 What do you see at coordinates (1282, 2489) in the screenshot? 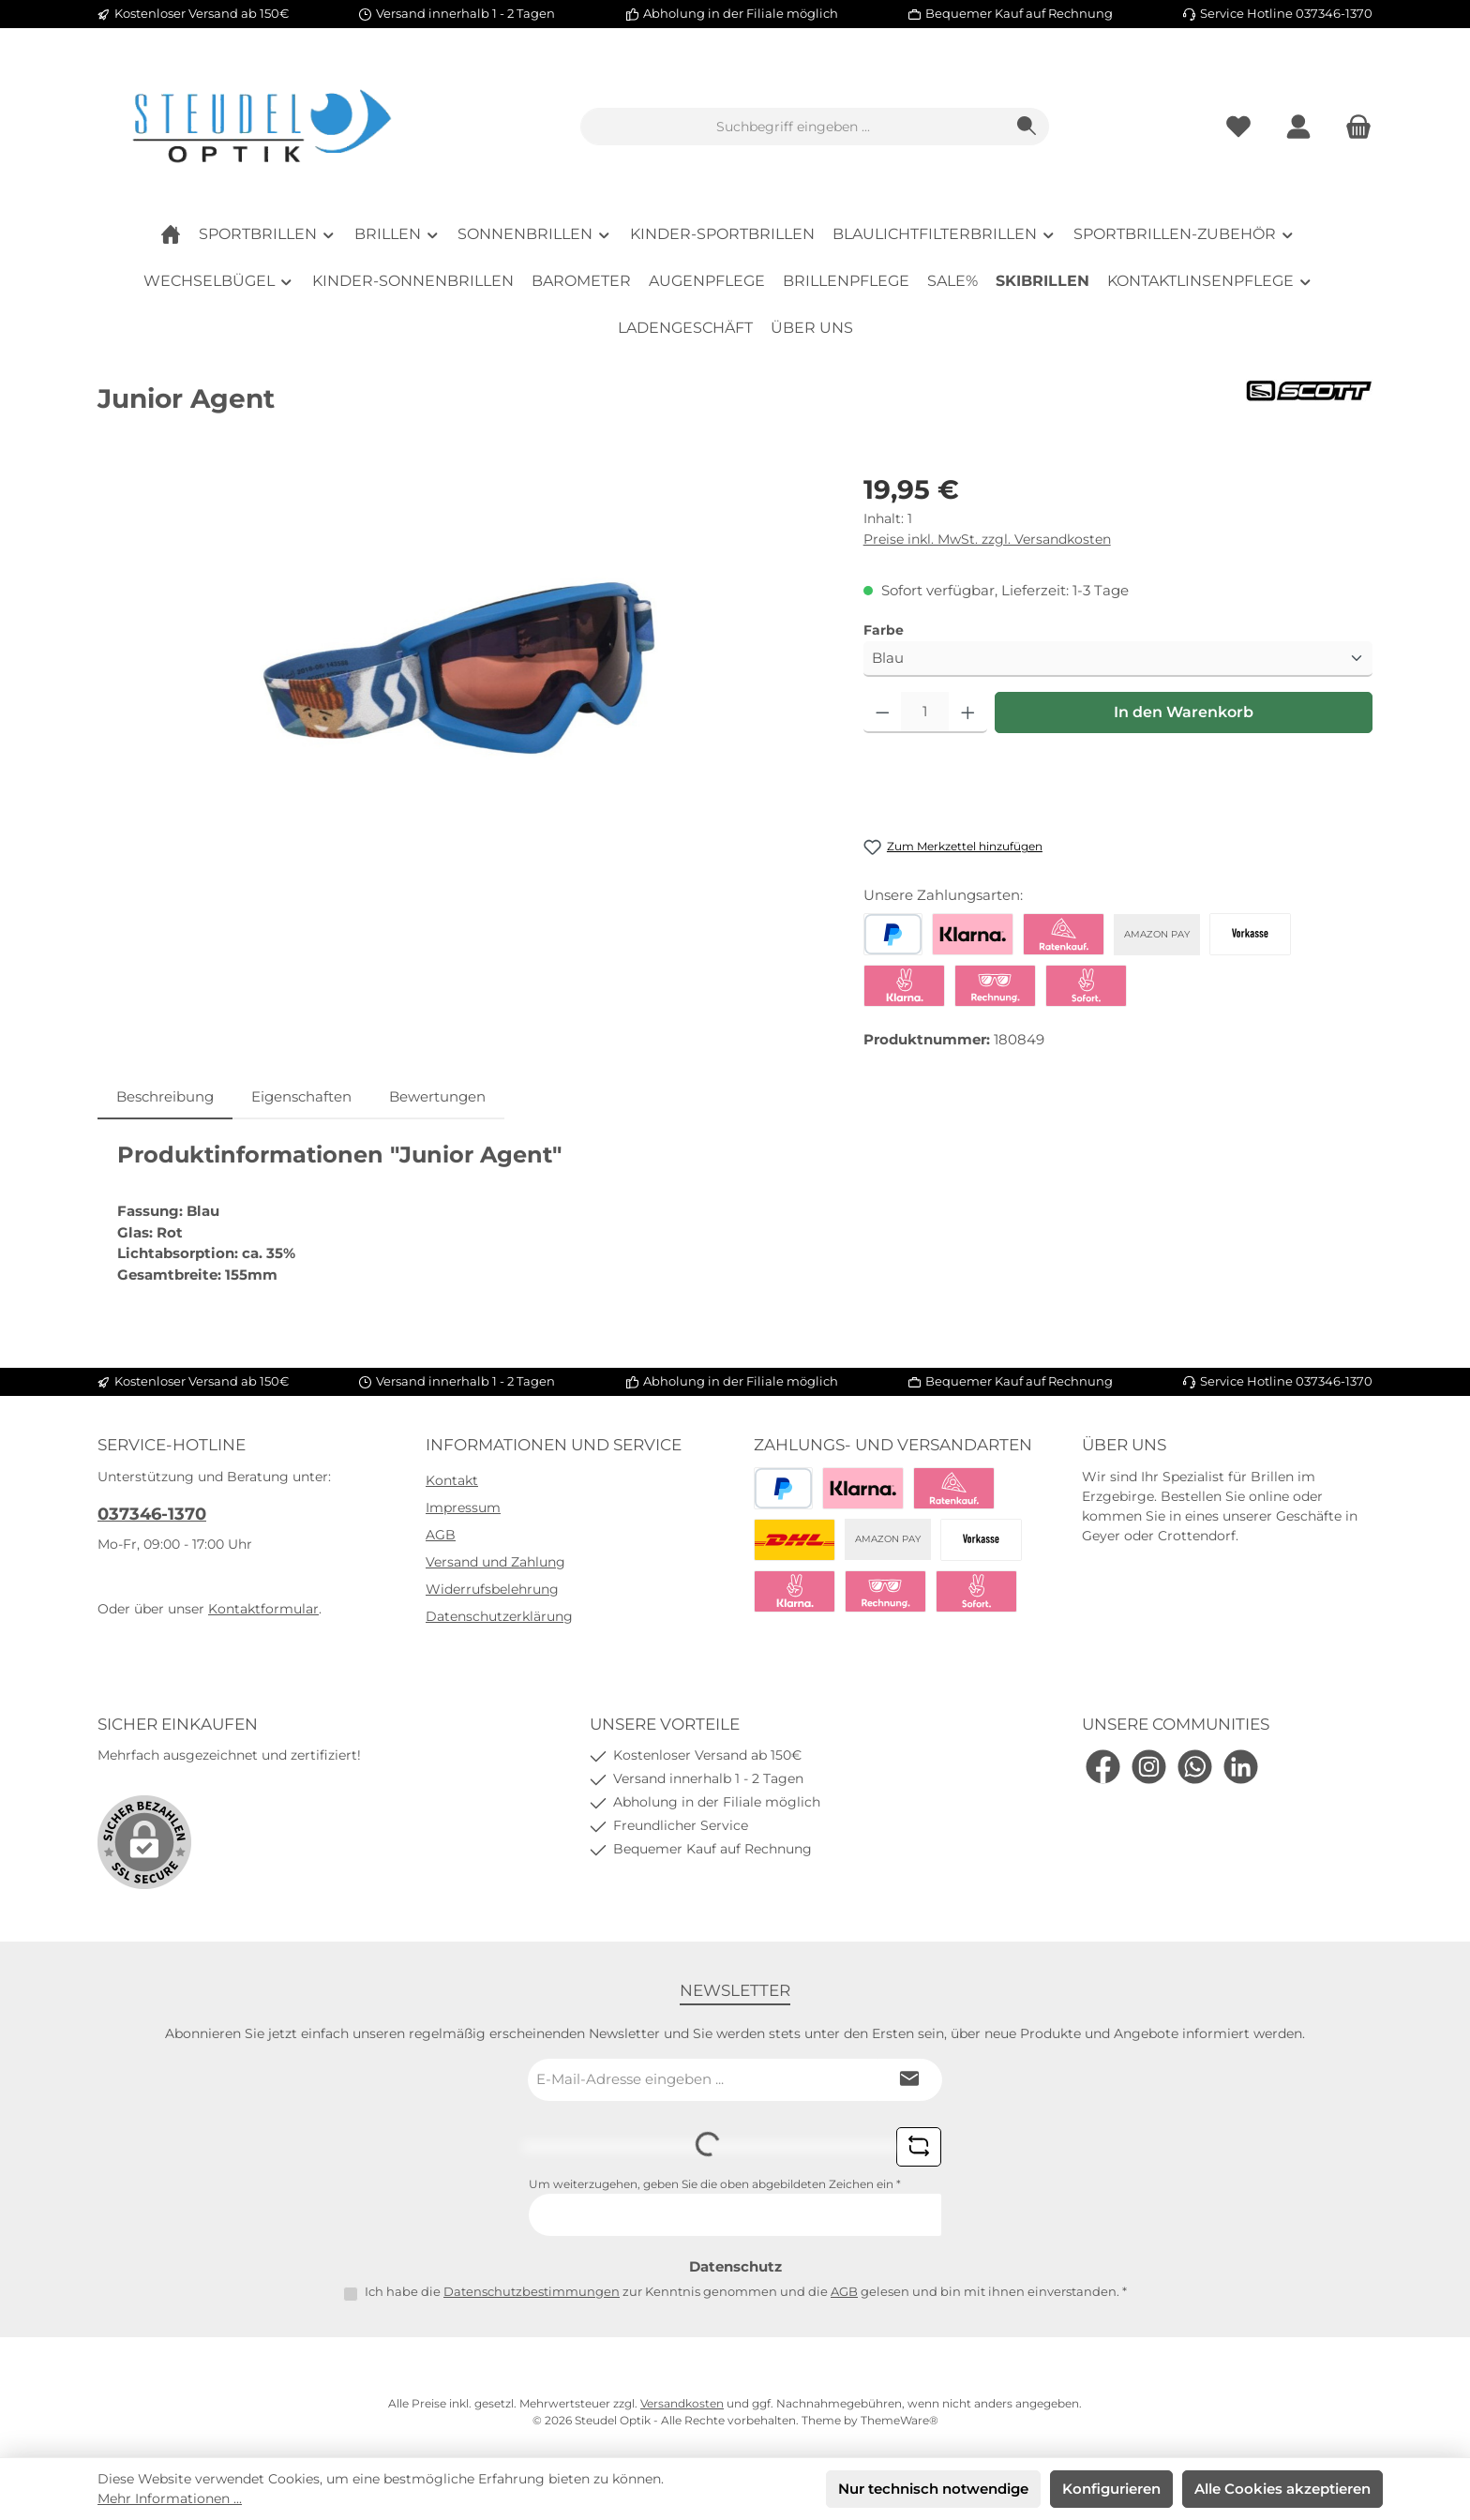
I see `Alle Cookies akzeptieren` at bounding box center [1282, 2489].